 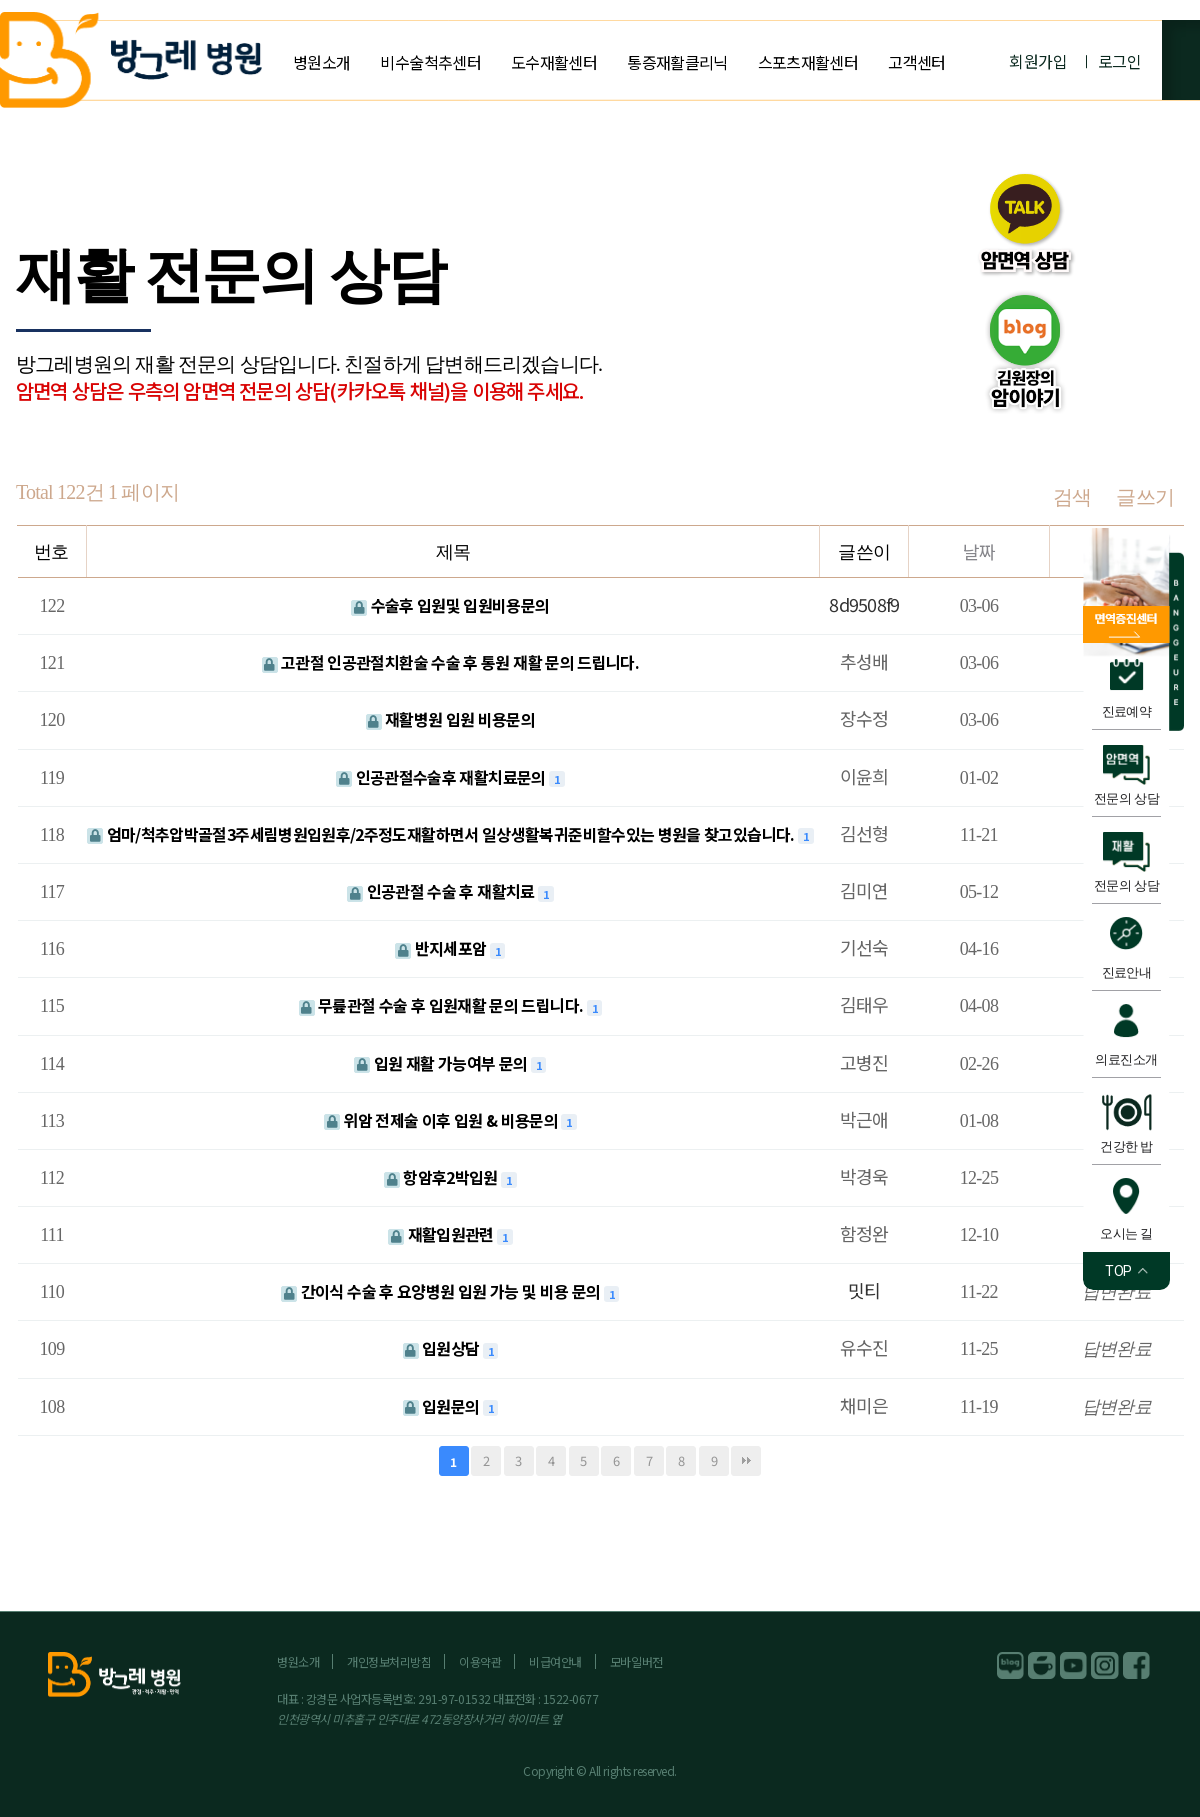 I want to click on 의료진소개, so click(x=1126, y=1059).